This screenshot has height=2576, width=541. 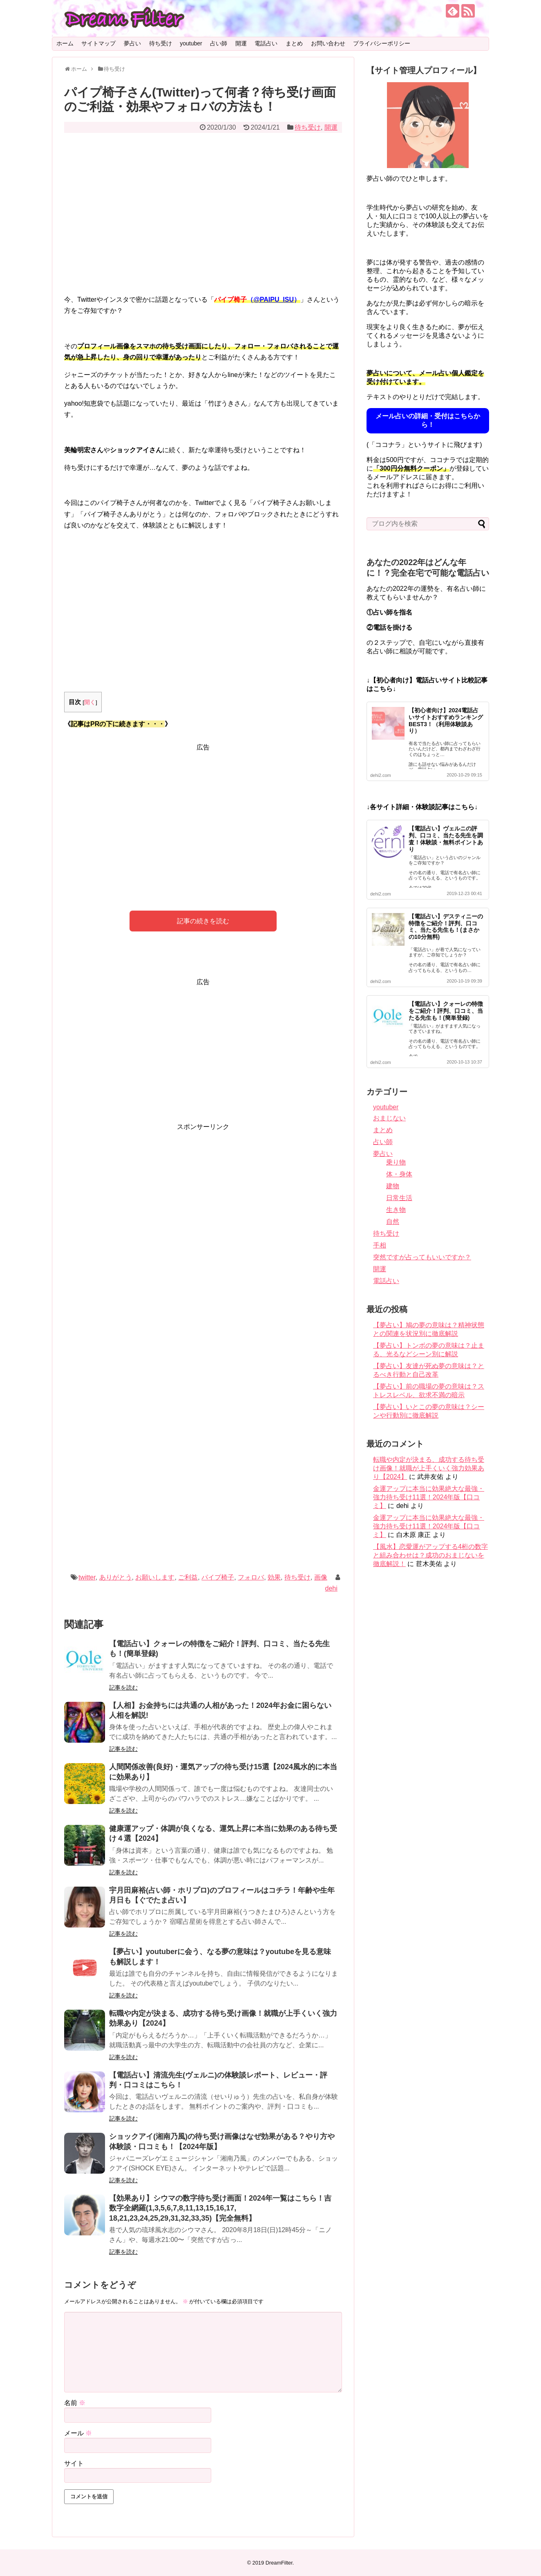 I want to click on ありがとう, so click(x=115, y=1577).